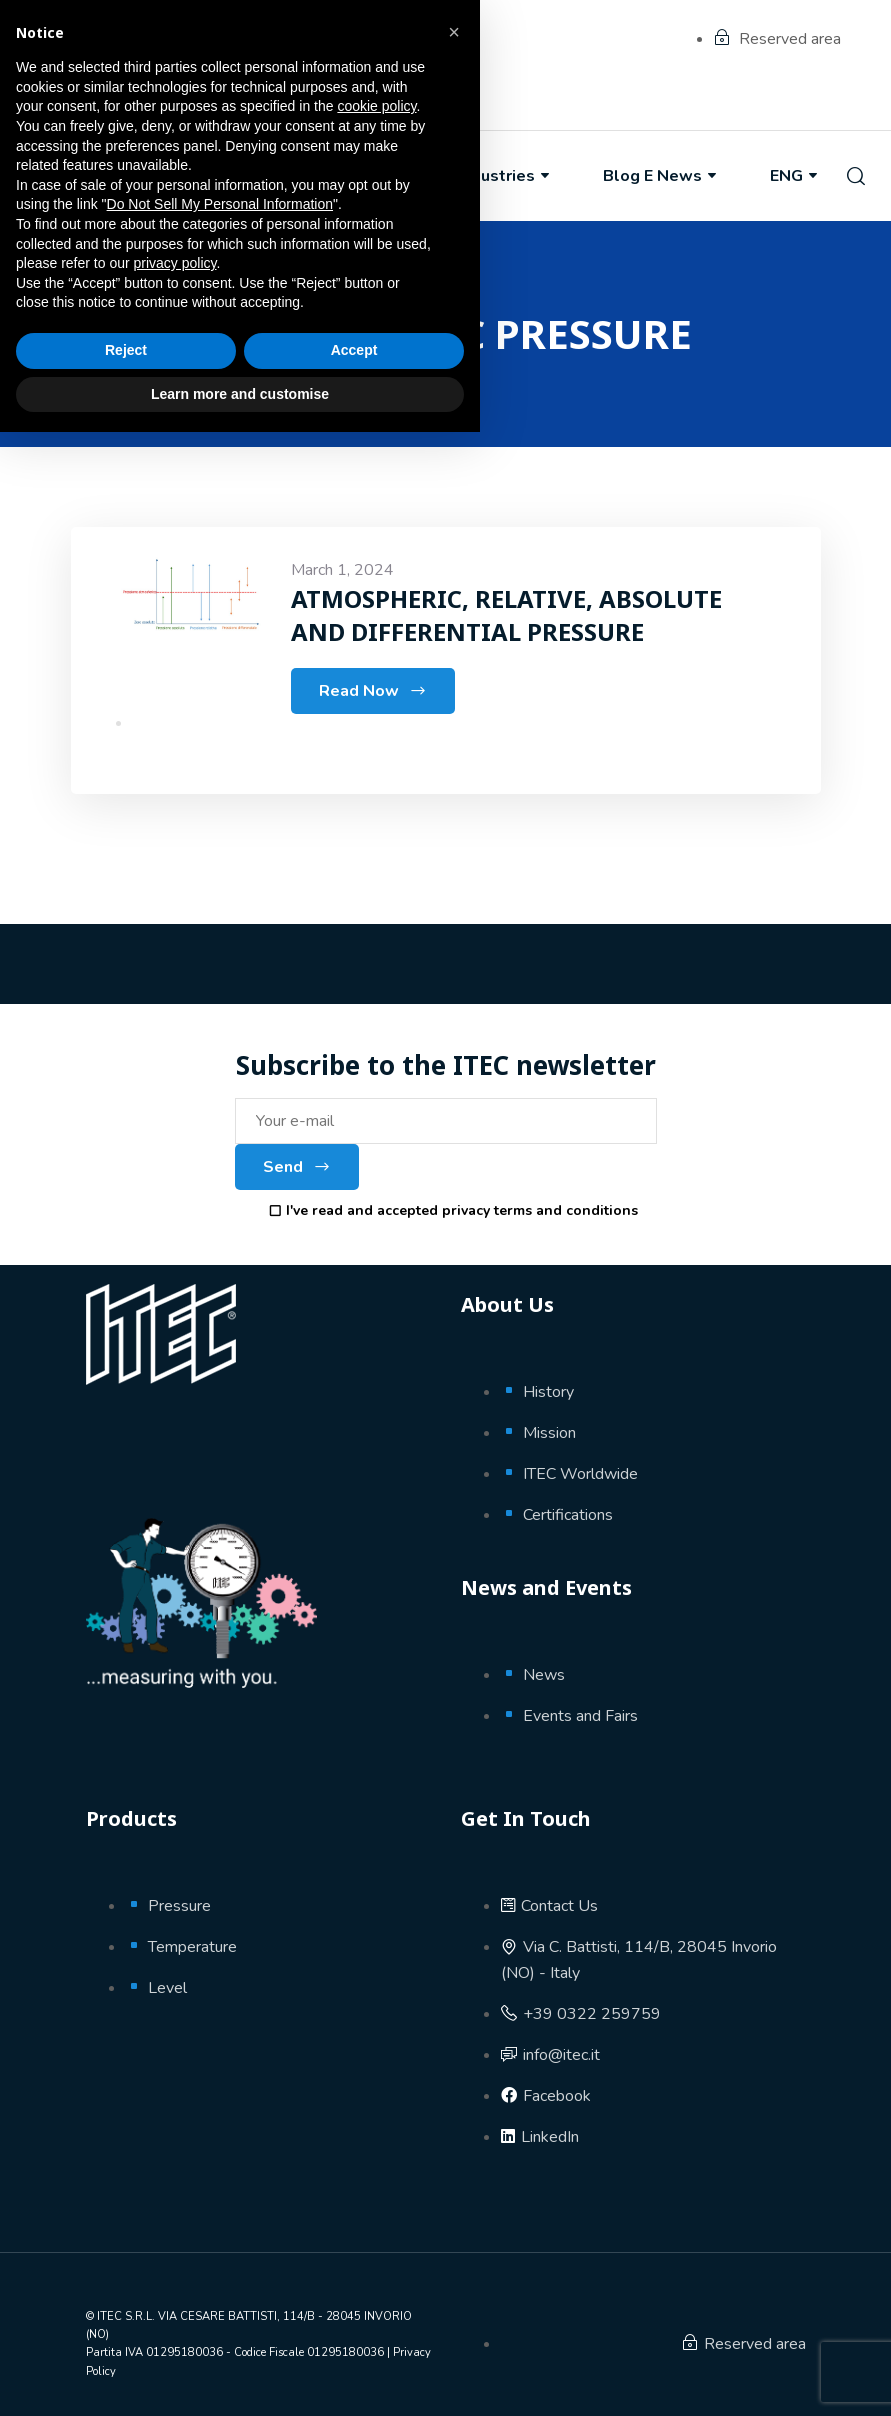 Image resolution: width=891 pixels, height=2416 pixels. I want to click on March 1, 2024, so click(342, 570).